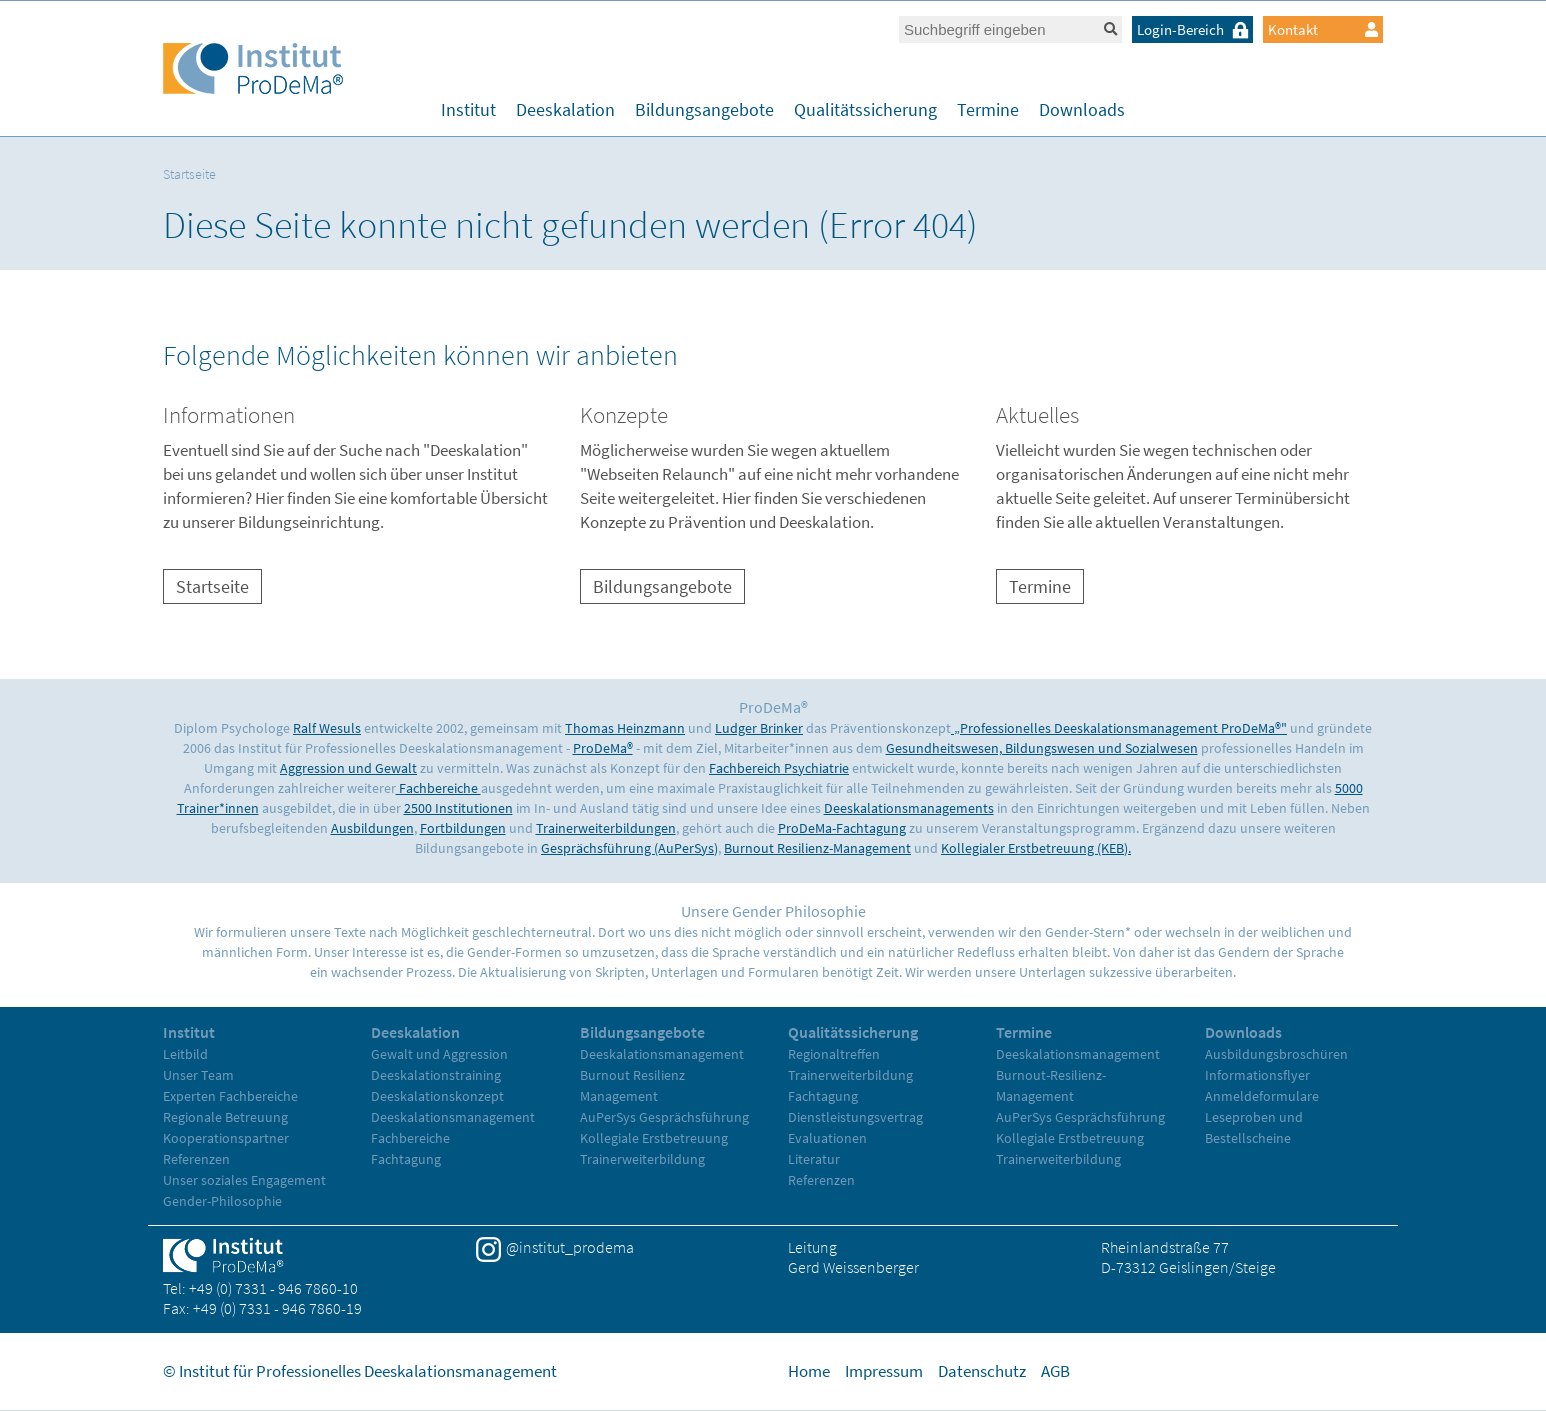  What do you see at coordinates (1195, 29) in the screenshot?
I see `Login-Bereich` at bounding box center [1195, 29].